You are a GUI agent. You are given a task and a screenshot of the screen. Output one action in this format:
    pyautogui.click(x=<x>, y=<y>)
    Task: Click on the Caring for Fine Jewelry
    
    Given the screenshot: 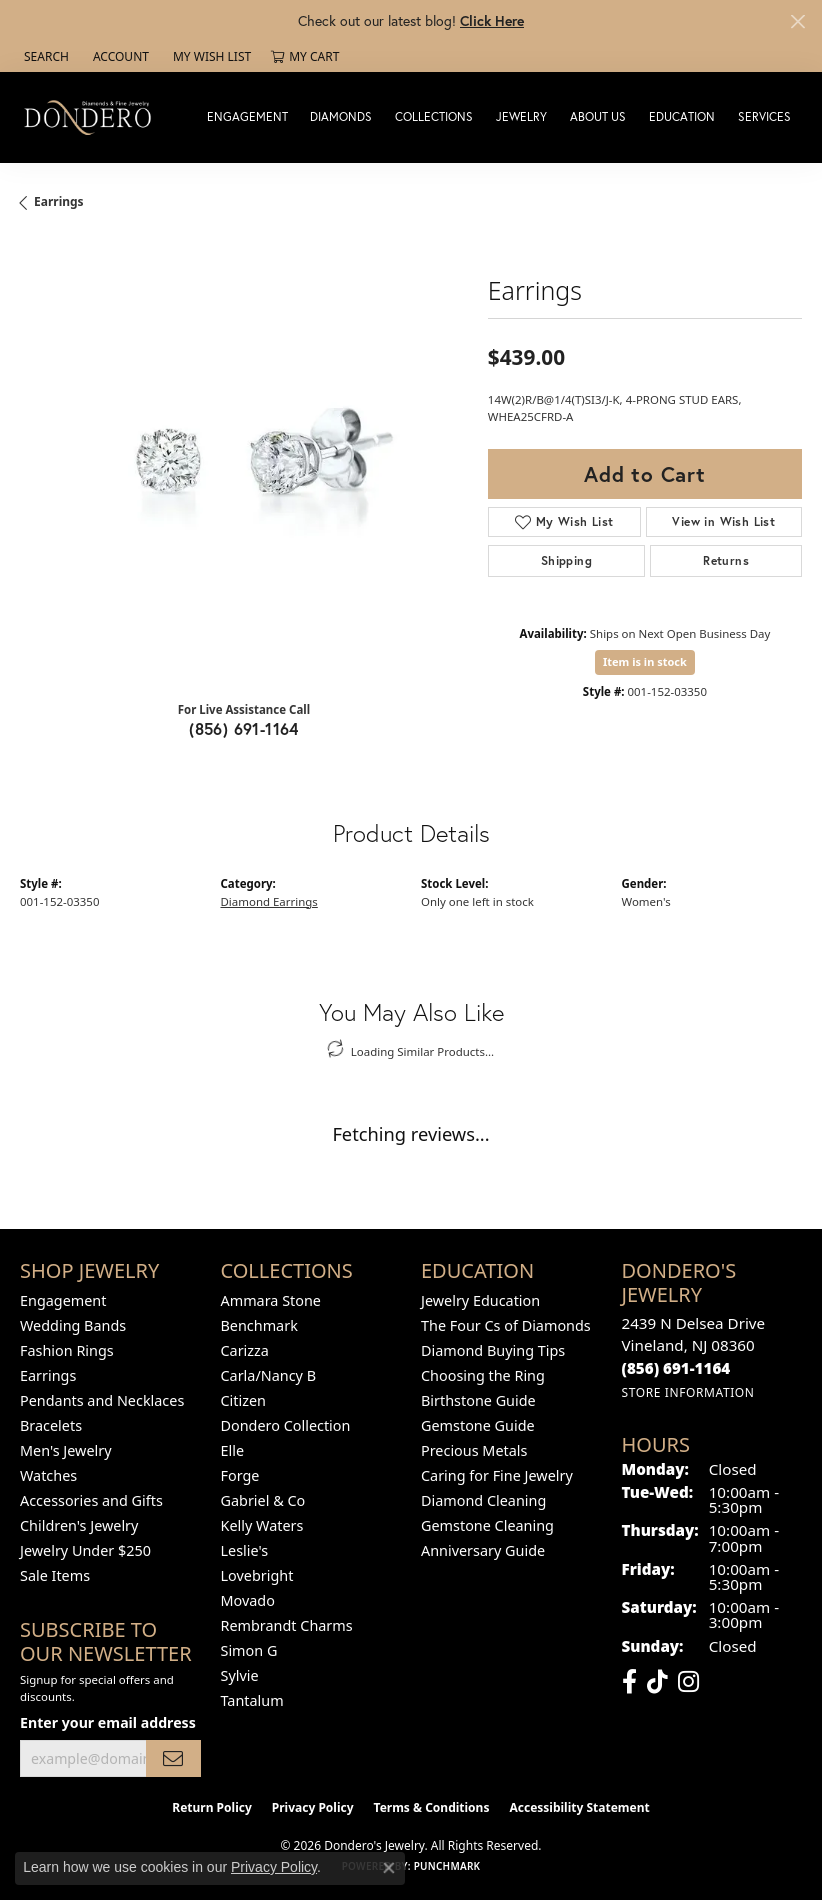 What is the action you would take?
    pyautogui.click(x=497, y=1475)
    